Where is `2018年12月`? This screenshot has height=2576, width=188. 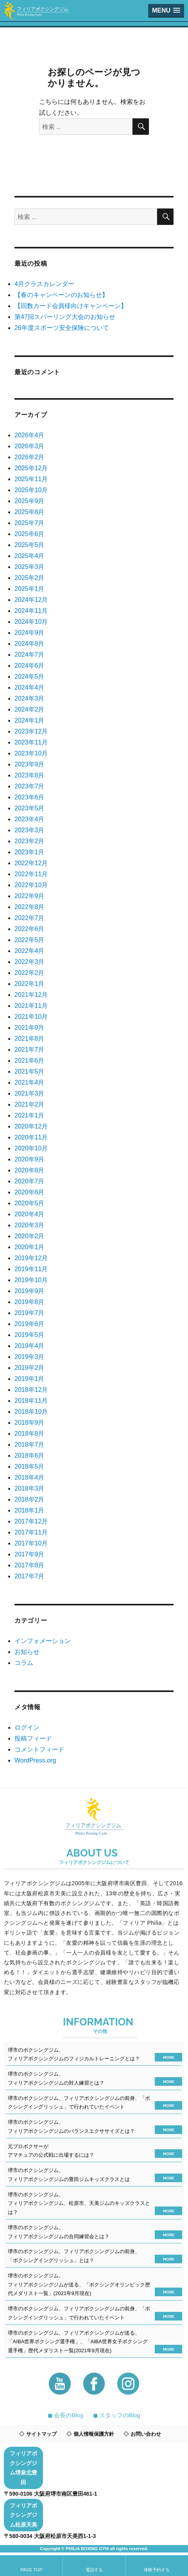
2018年12月 is located at coordinates (31, 1389).